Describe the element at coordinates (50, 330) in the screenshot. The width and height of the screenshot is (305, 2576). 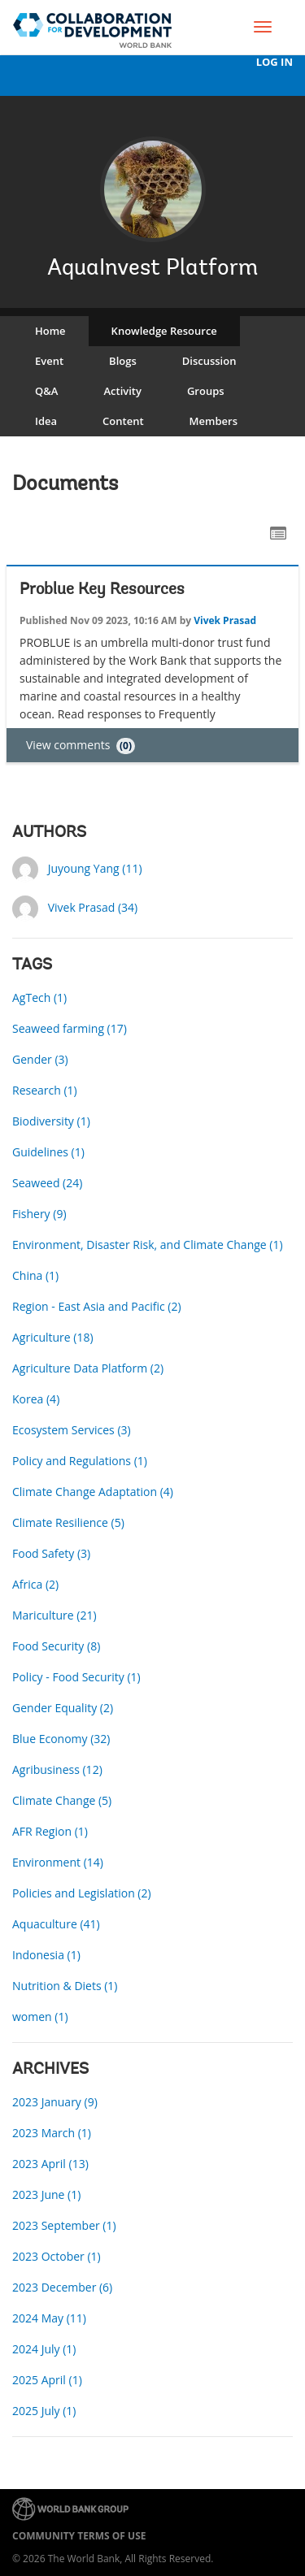
I see `Home` at that location.